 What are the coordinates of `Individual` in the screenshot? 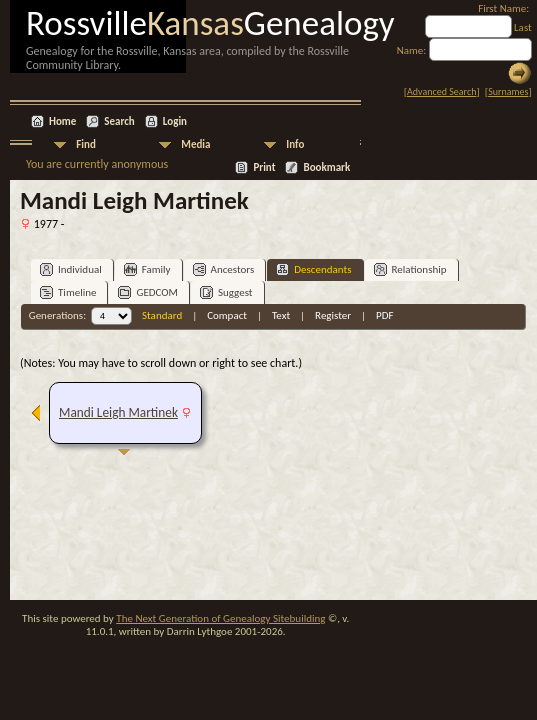 It's located at (71, 269).